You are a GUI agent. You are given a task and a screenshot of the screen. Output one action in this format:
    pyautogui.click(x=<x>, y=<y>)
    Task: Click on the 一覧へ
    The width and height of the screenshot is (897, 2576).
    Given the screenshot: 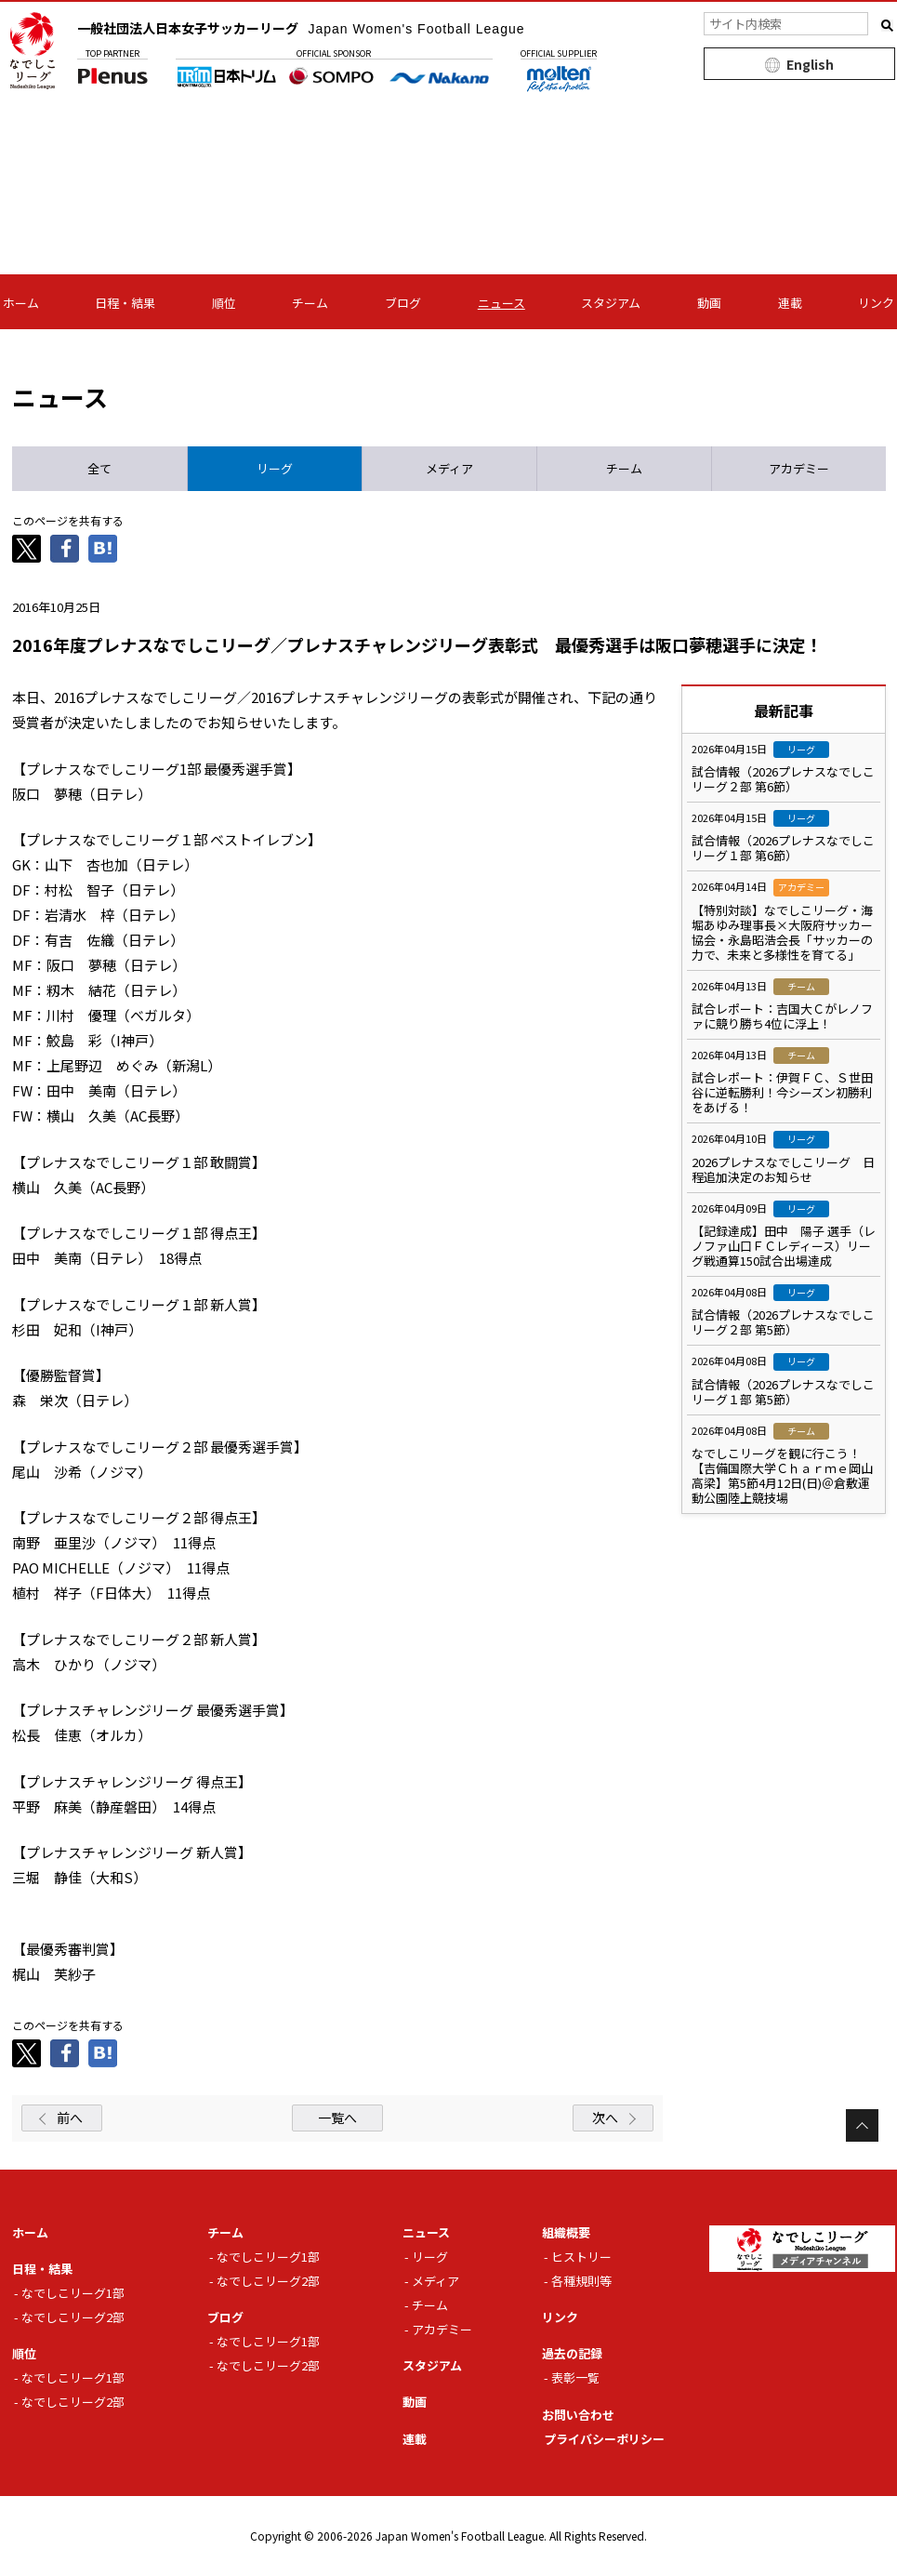 What is the action you would take?
    pyautogui.click(x=337, y=2117)
    